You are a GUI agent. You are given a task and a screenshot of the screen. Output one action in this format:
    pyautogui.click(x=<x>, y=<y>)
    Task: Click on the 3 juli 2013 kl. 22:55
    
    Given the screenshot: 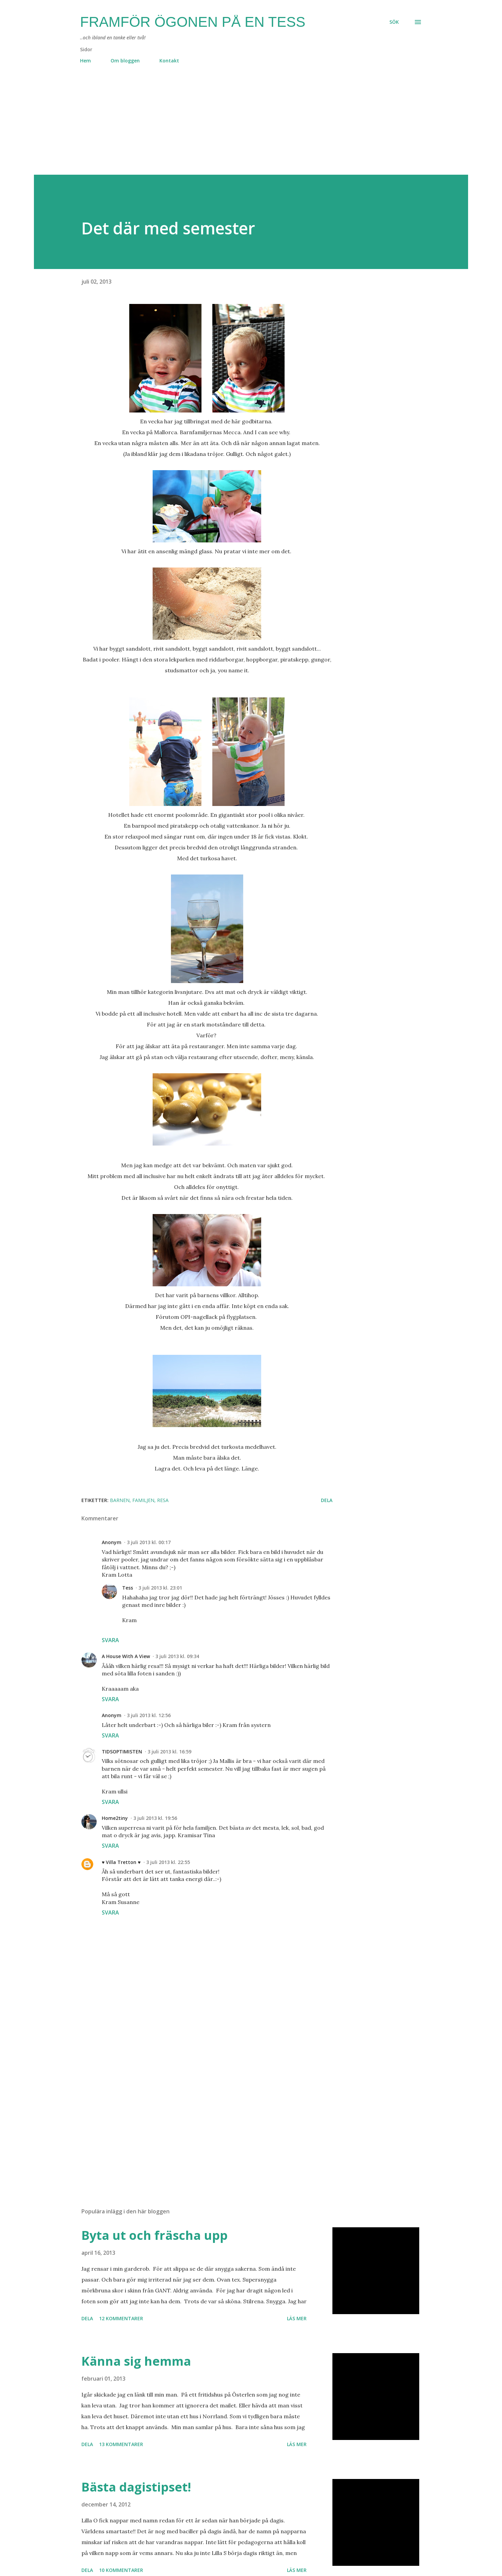 What is the action you would take?
    pyautogui.click(x=168, y=1862)
    